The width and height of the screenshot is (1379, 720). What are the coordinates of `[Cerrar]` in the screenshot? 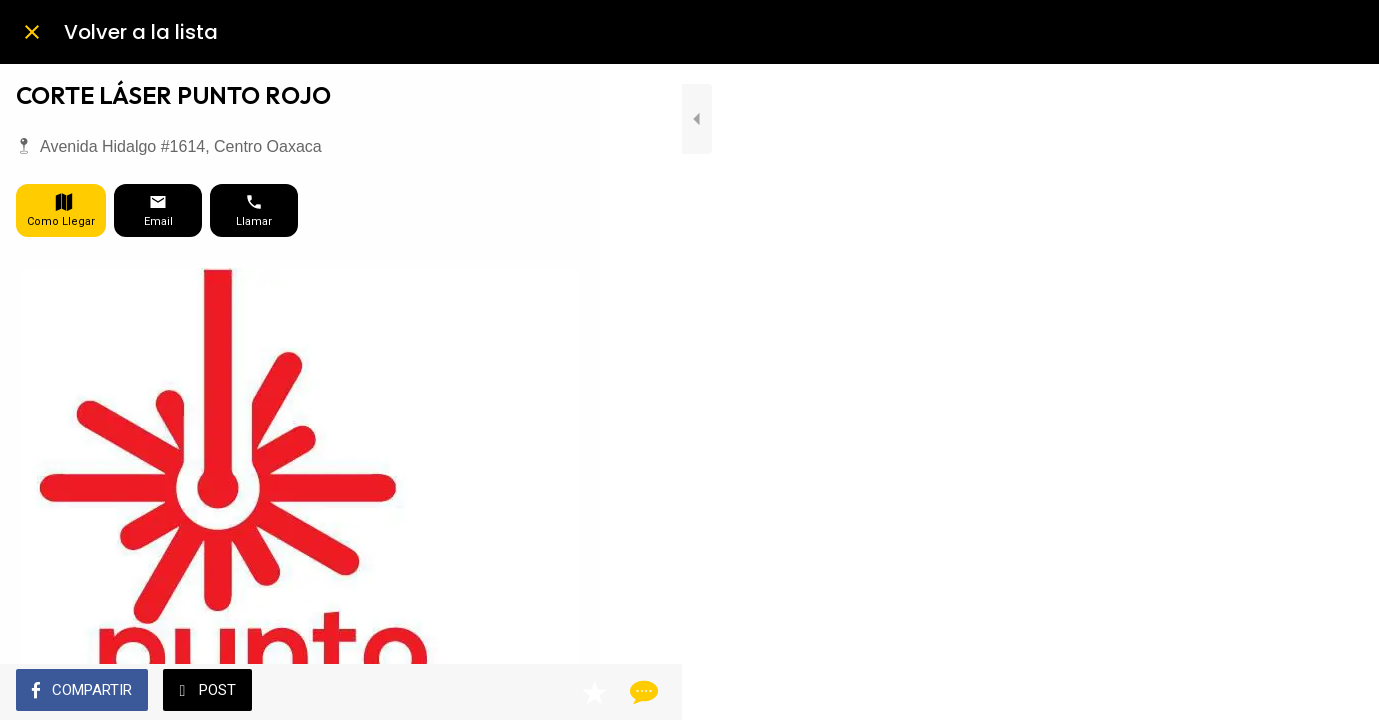 It's located at (32, 32).